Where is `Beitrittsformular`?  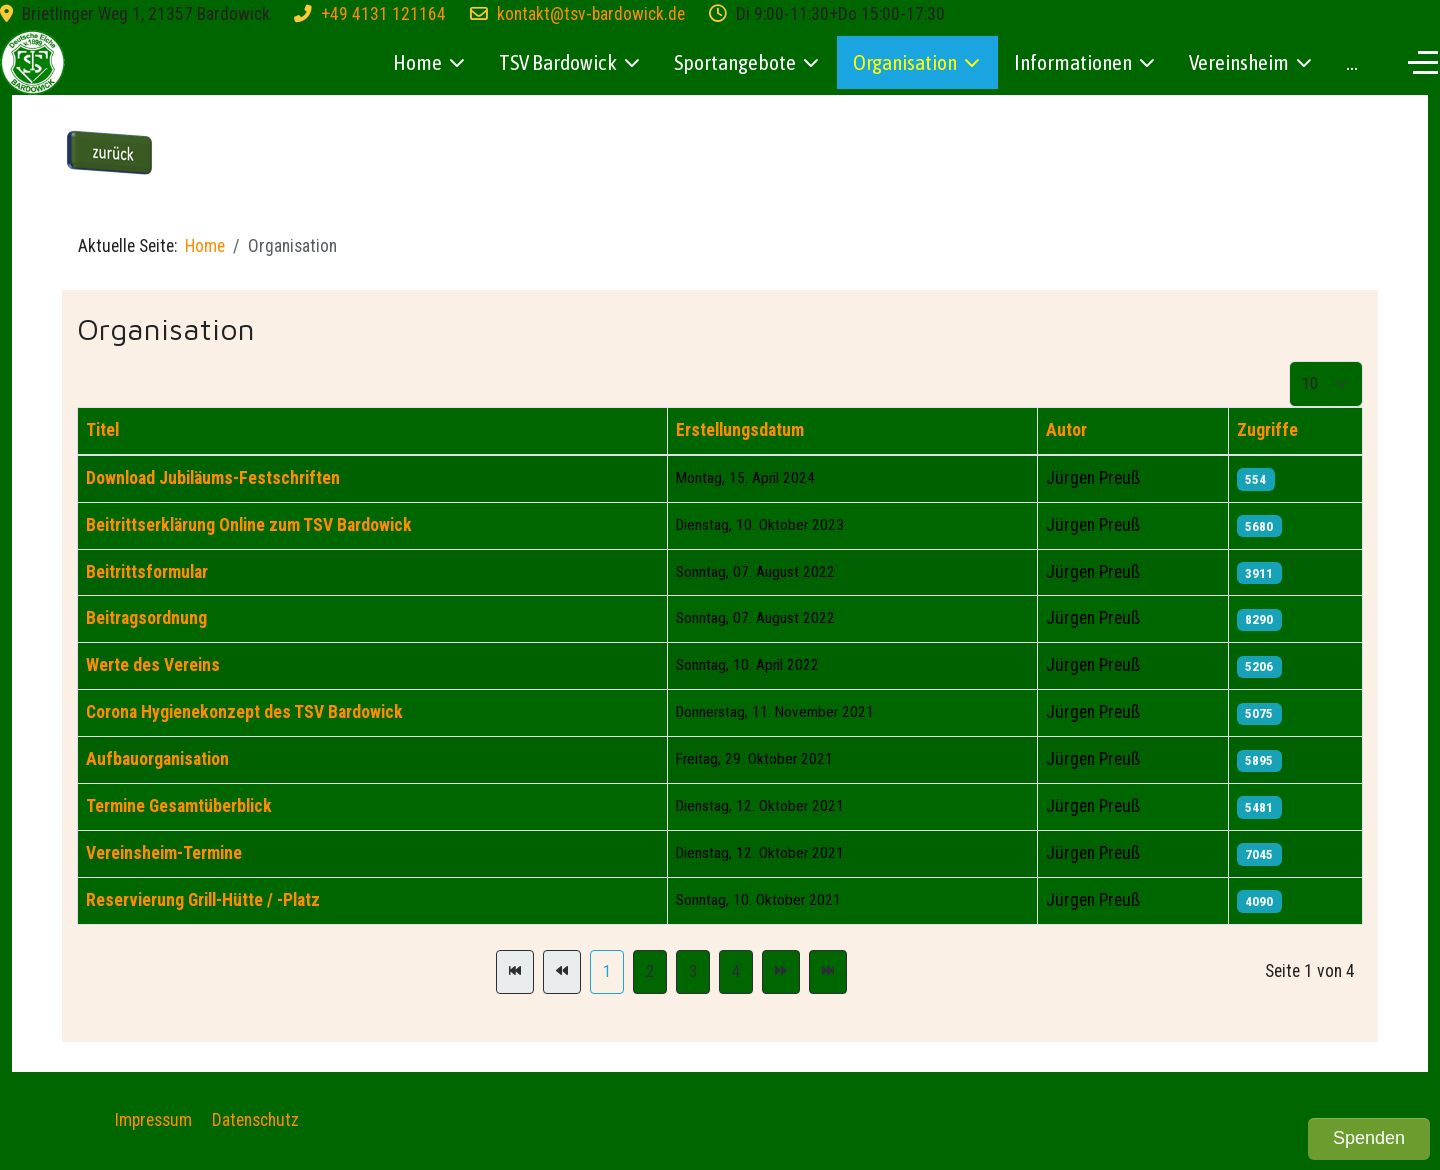
Beitrittsformular is located at coordinates (147, 572).